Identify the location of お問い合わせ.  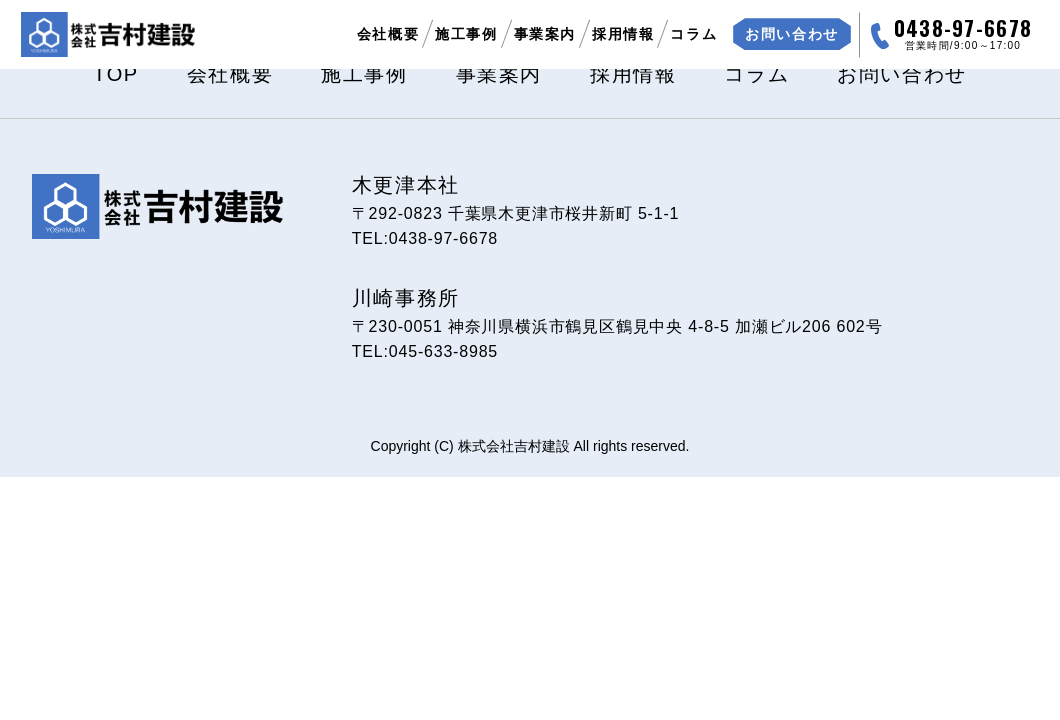
(902, 74).